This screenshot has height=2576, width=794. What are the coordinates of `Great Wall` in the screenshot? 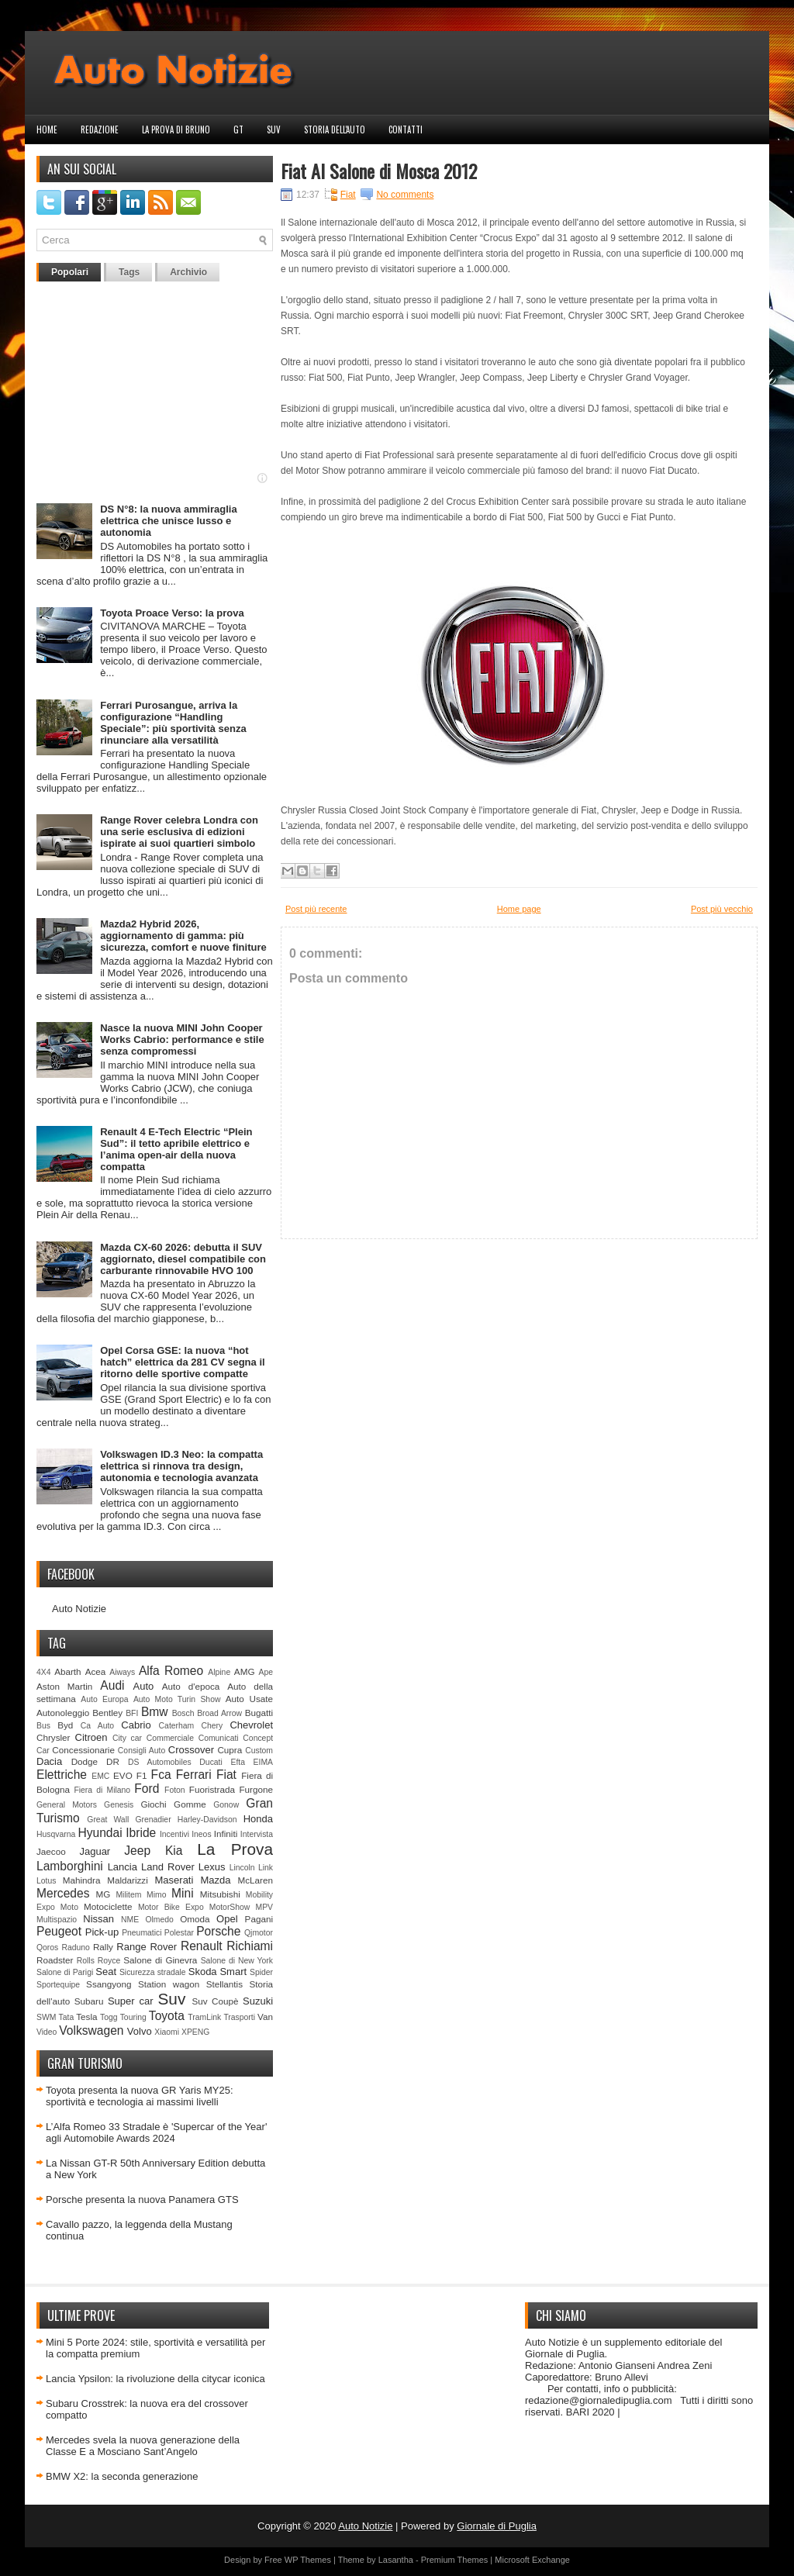 It's located at (108, 1819).